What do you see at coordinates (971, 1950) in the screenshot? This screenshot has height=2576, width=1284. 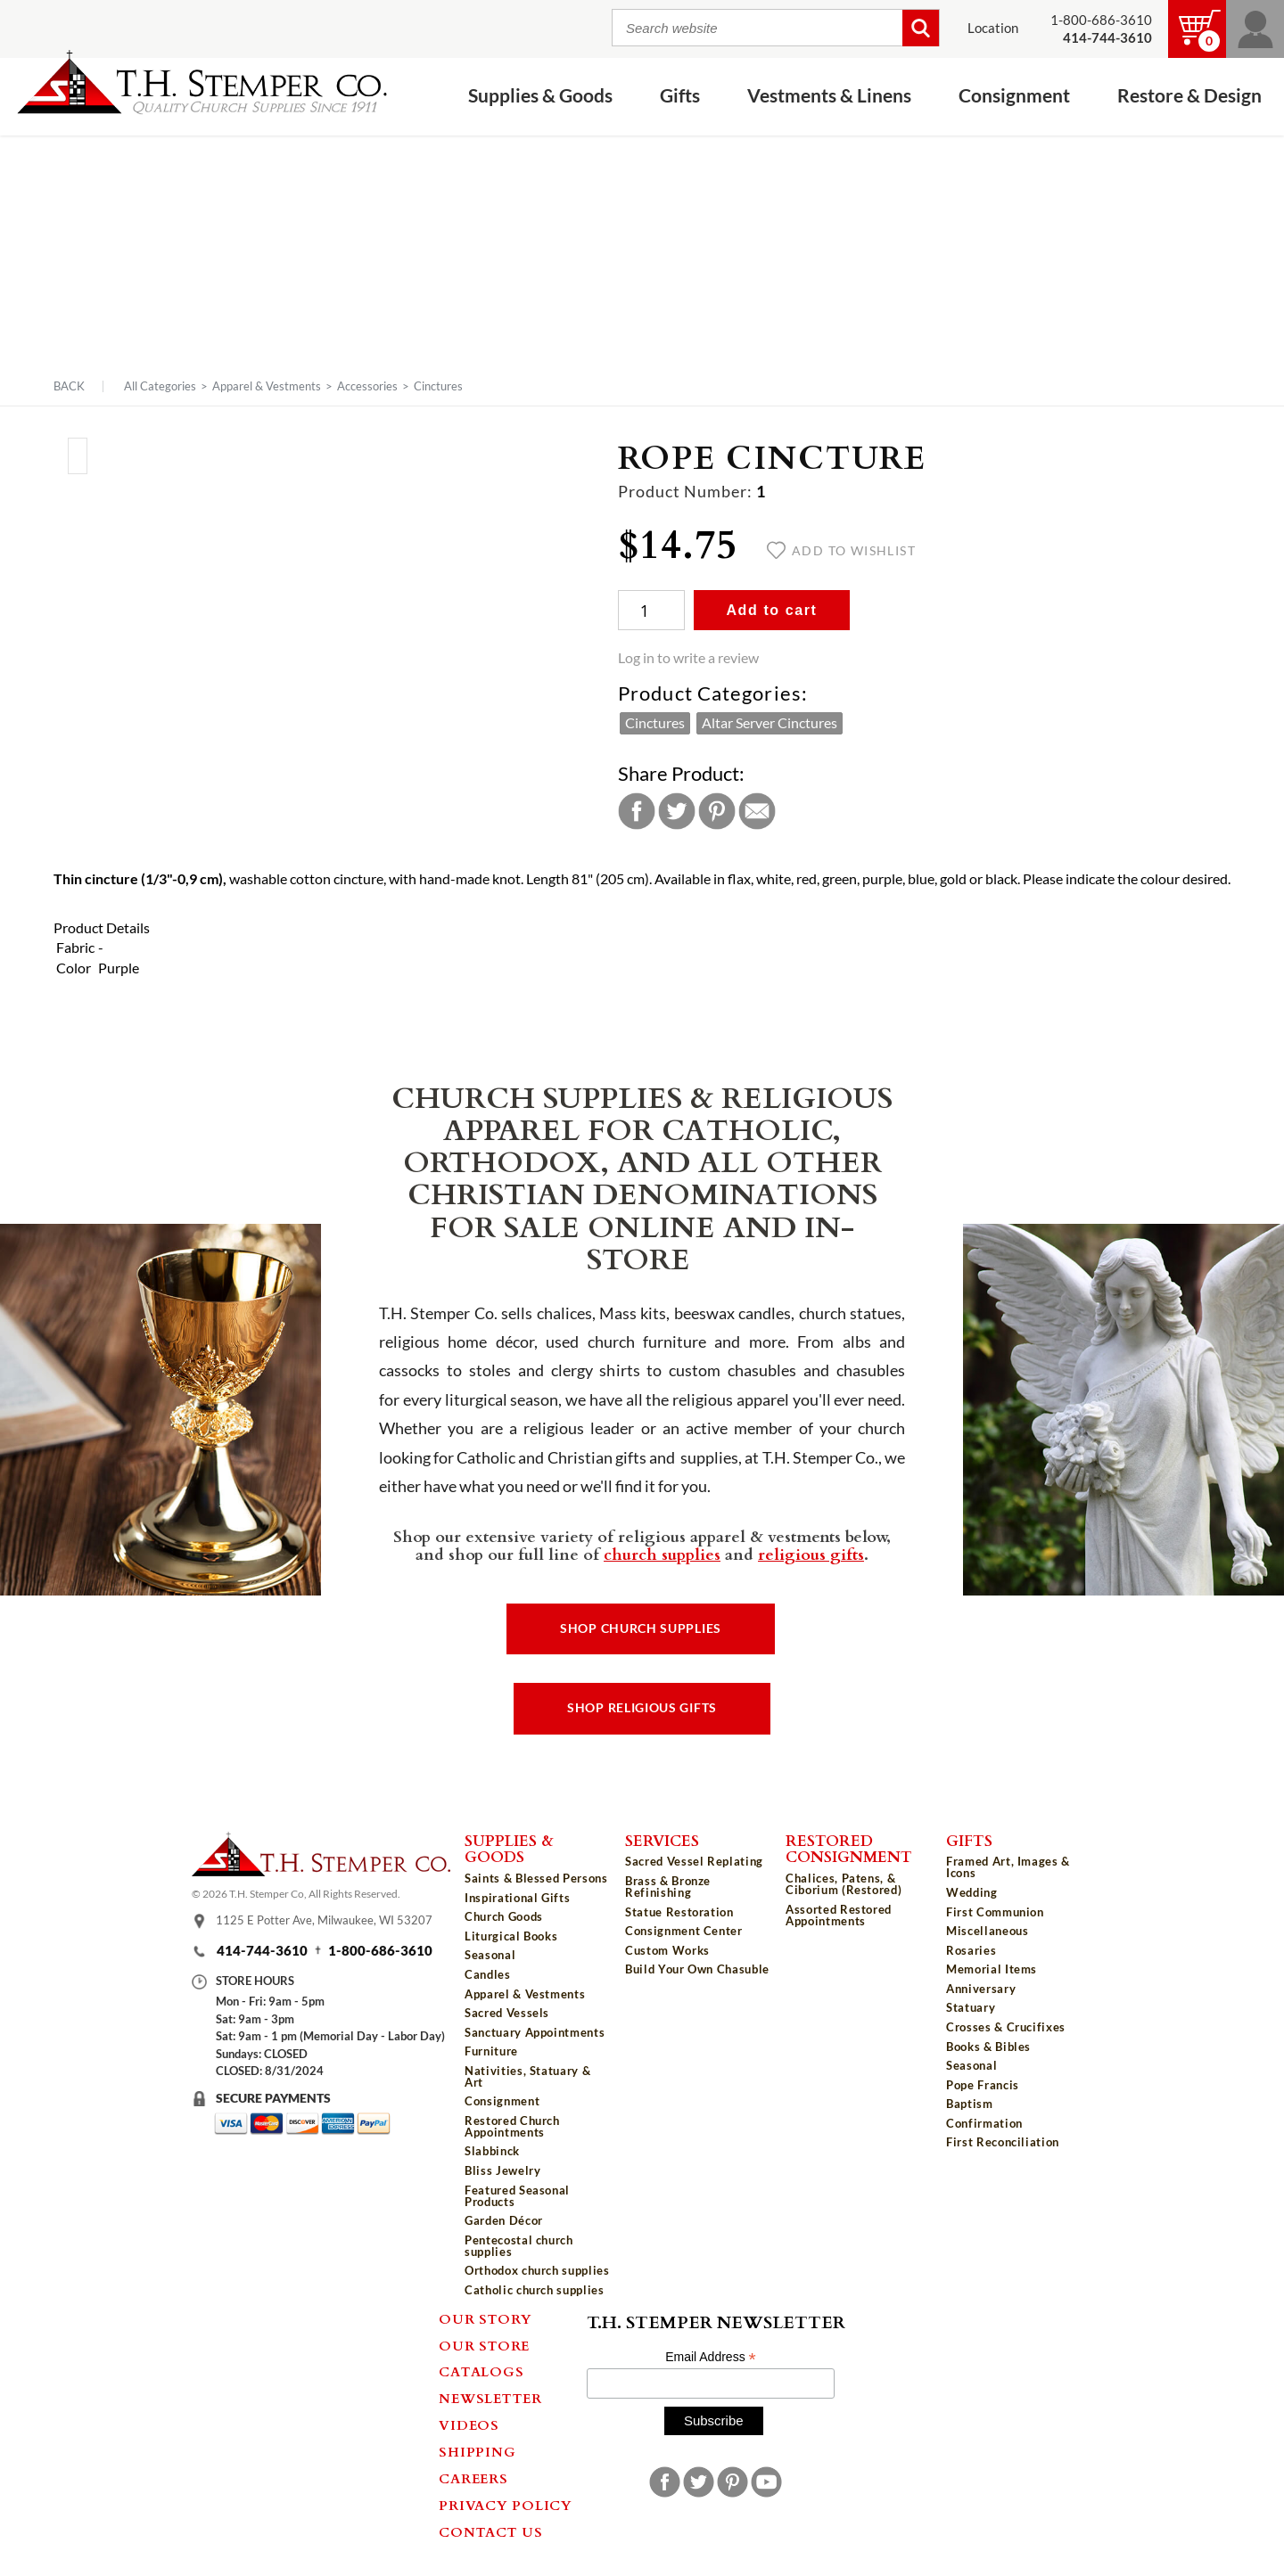 I see `Rosaries` at bounding box center [971, 1950].